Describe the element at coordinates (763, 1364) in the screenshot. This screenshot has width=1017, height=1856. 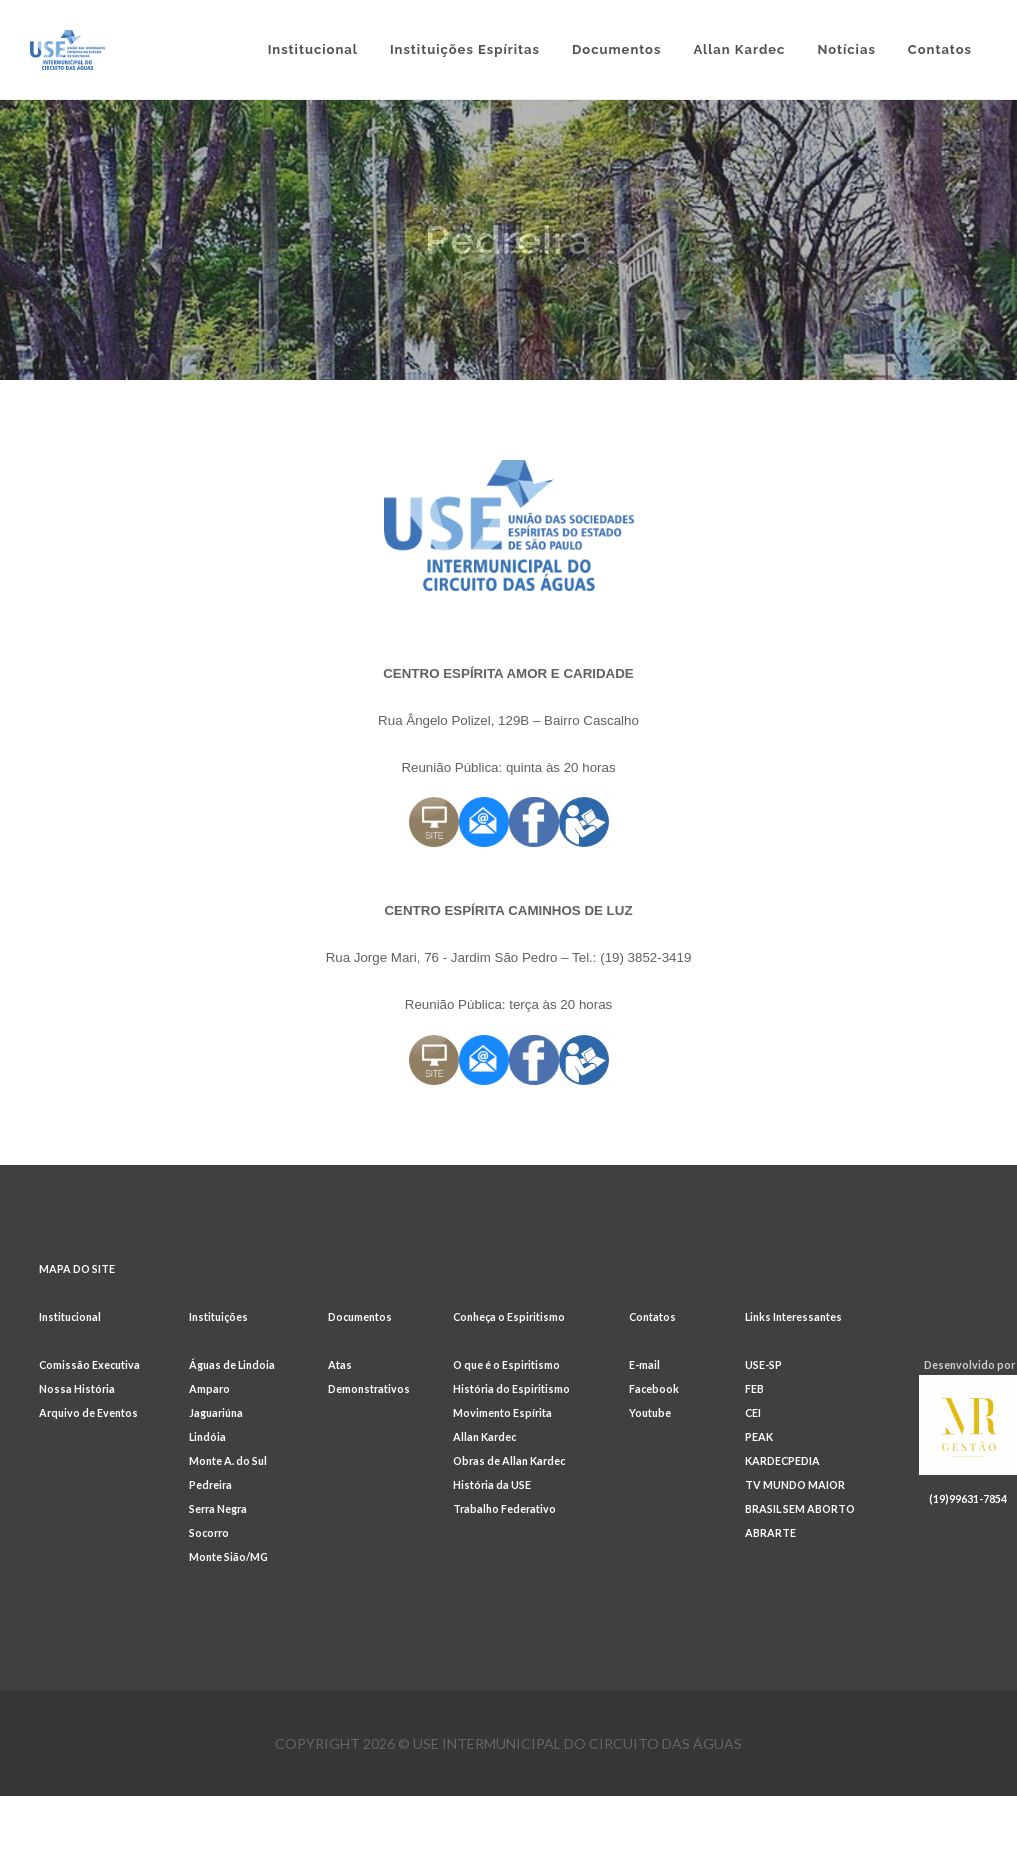
I see `USE-SP` at that location.